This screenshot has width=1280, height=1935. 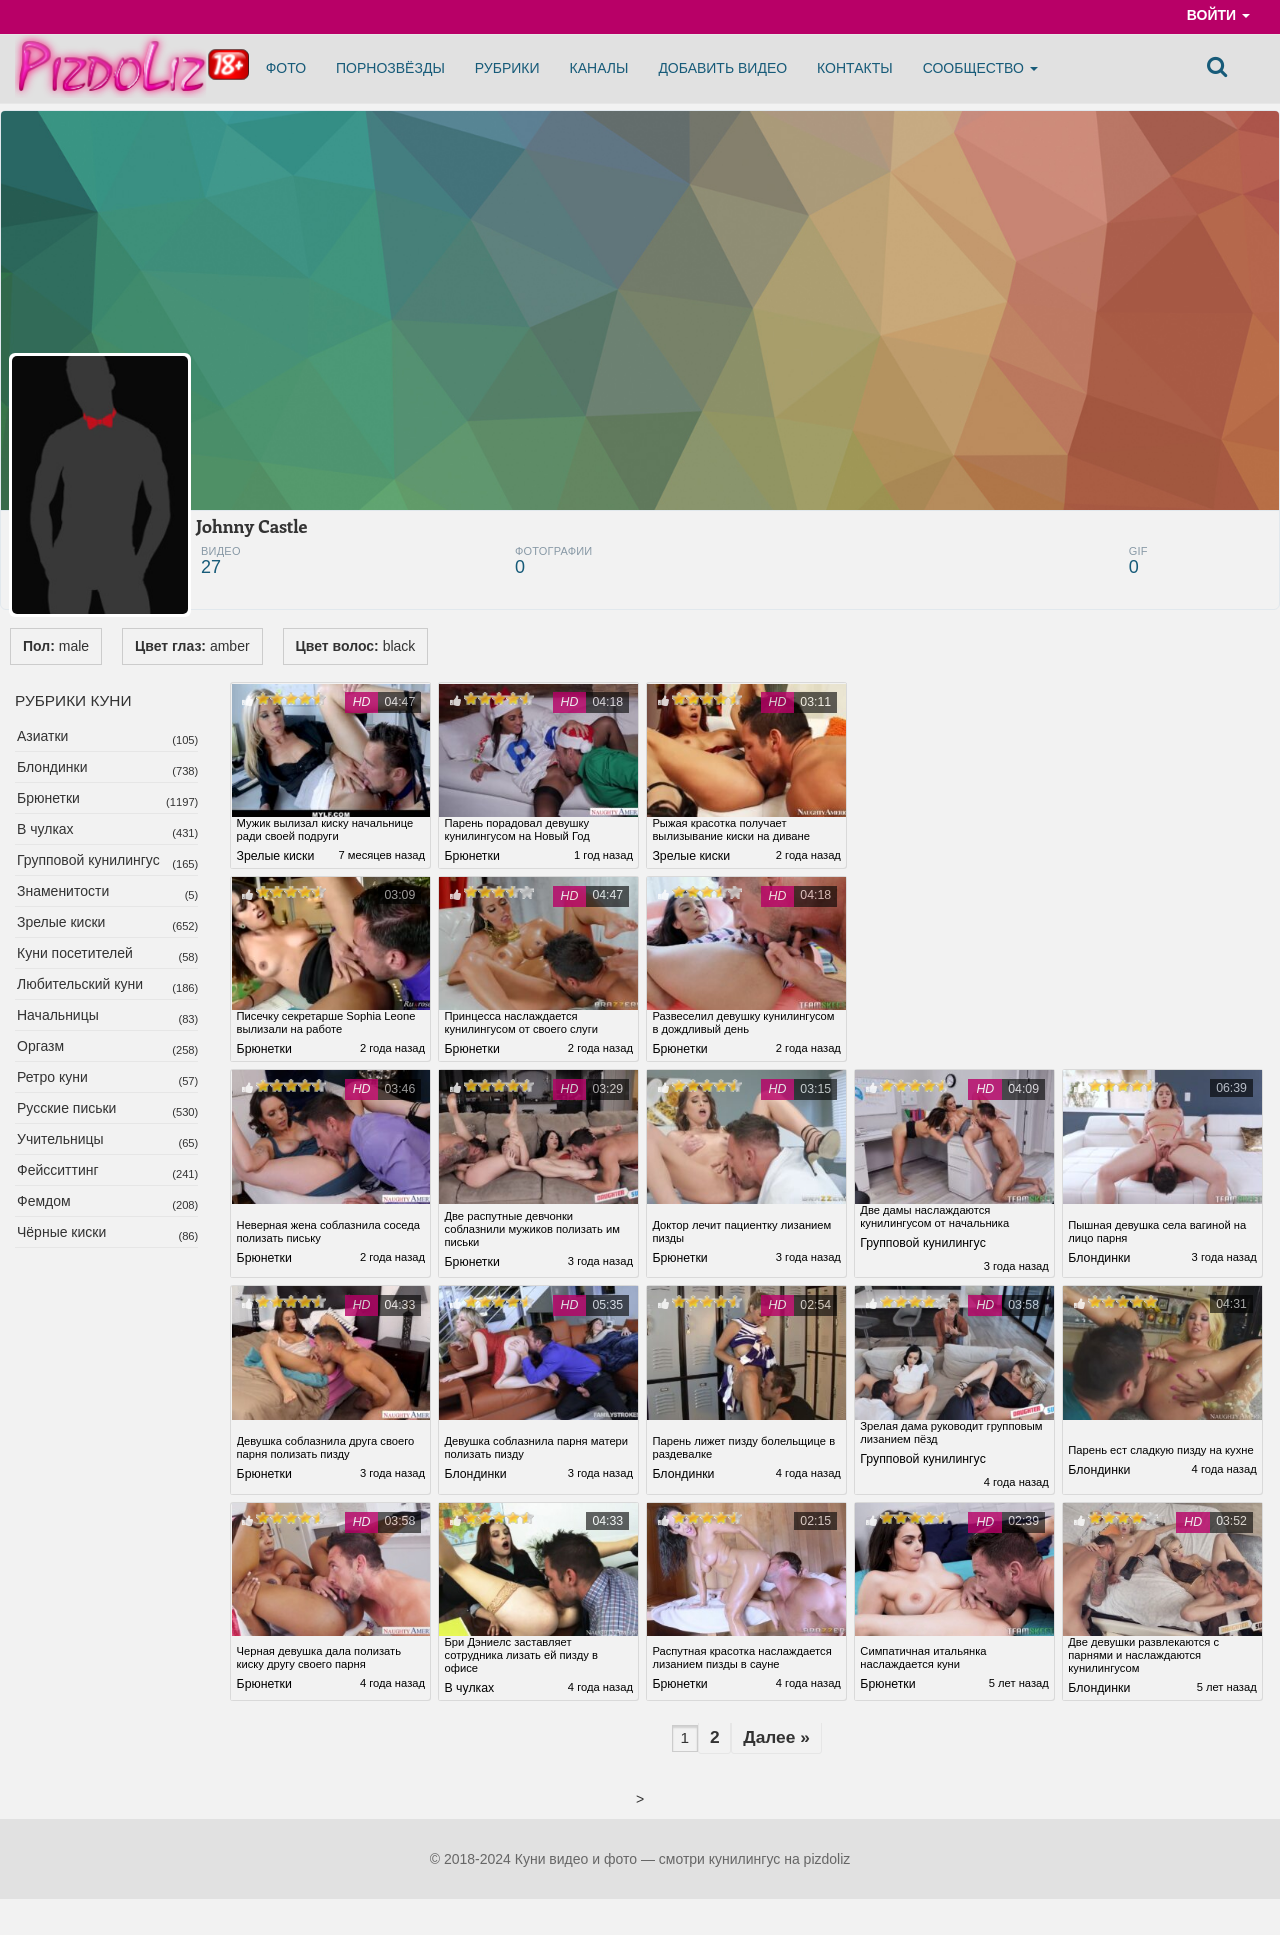 What do you see at coordinates (390, 68) in the screenshot?
I see `Порнозвёзды` at bounding box center [390, 68].